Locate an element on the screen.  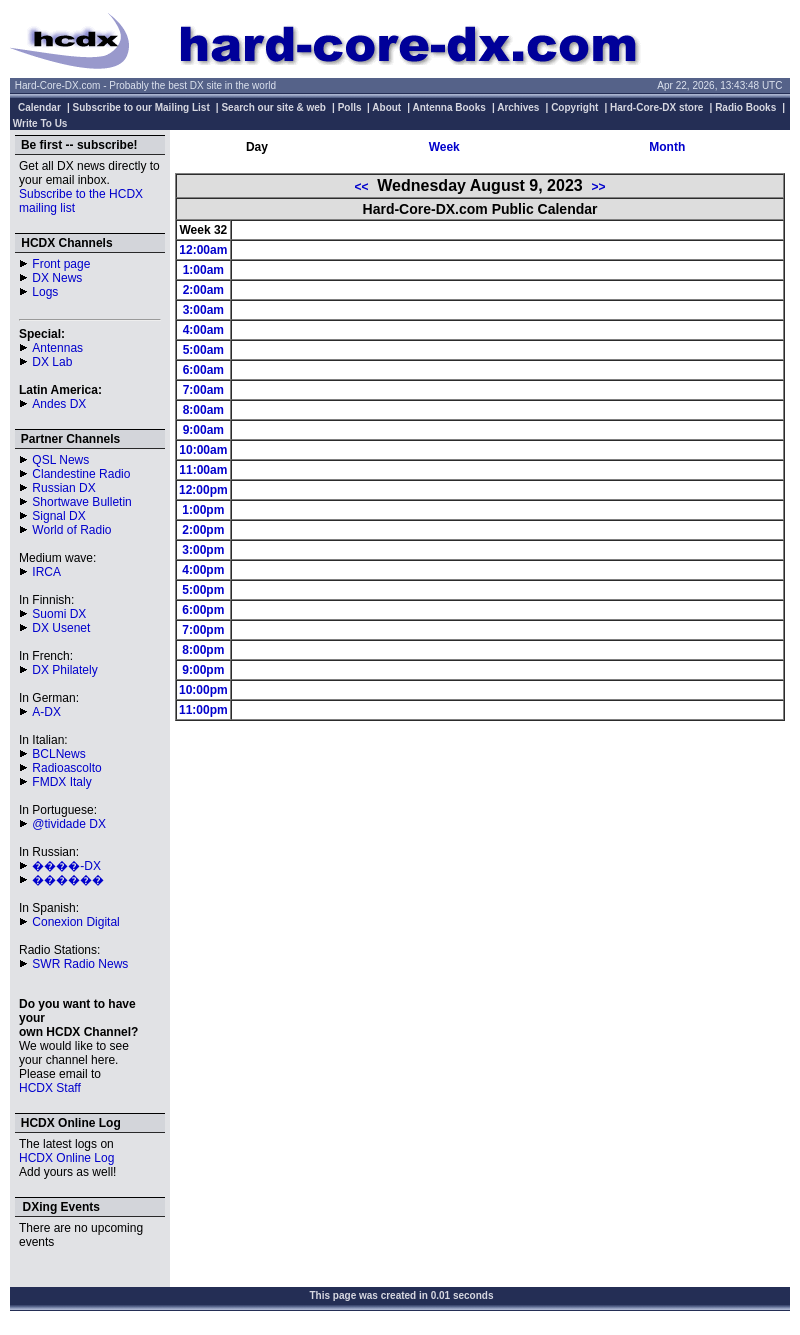
HCDX Staff is located at coordinates (50, 1088).